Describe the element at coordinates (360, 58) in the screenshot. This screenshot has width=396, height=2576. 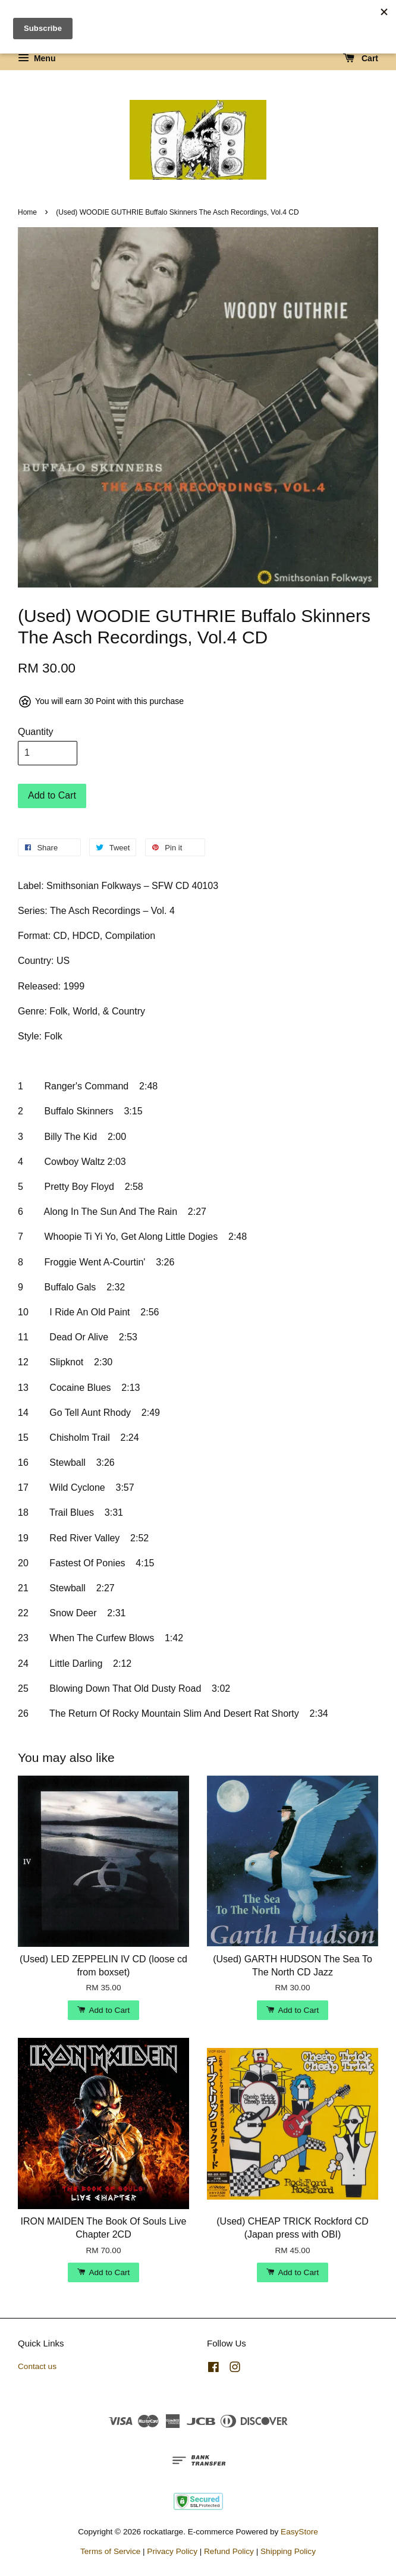
I see `Cart` at that location.